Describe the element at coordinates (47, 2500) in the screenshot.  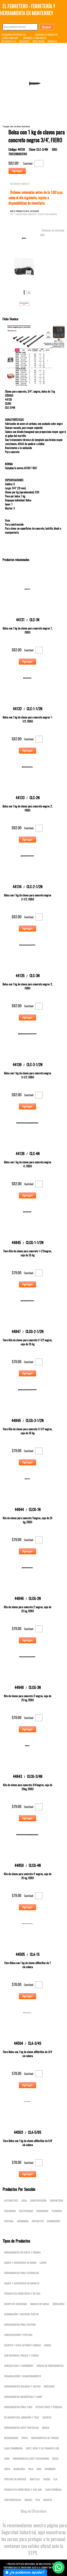
I see `SEGUETA` at that location.